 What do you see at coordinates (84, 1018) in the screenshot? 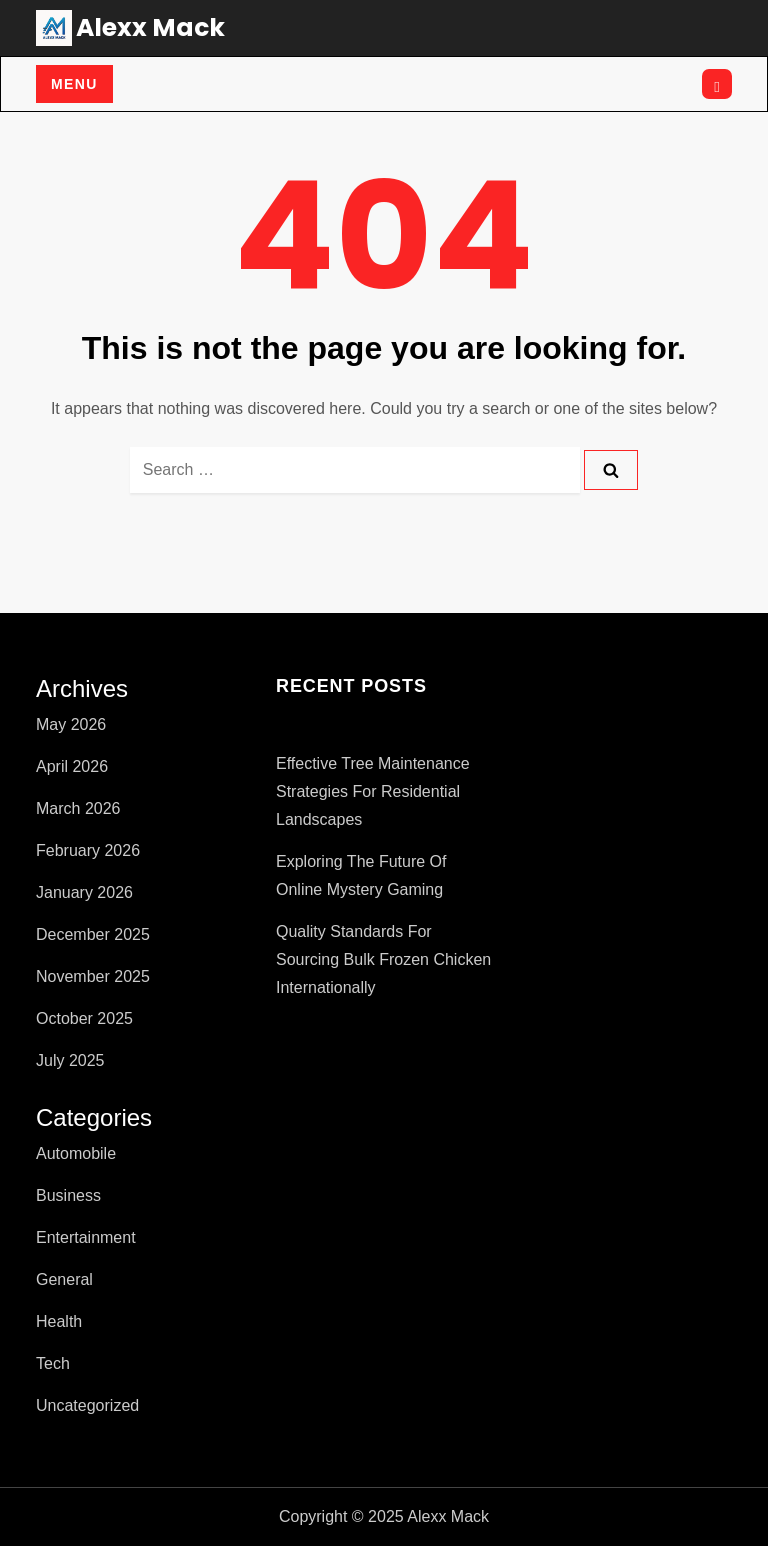
I see `October 2025` at bounding box center [84, 1018].